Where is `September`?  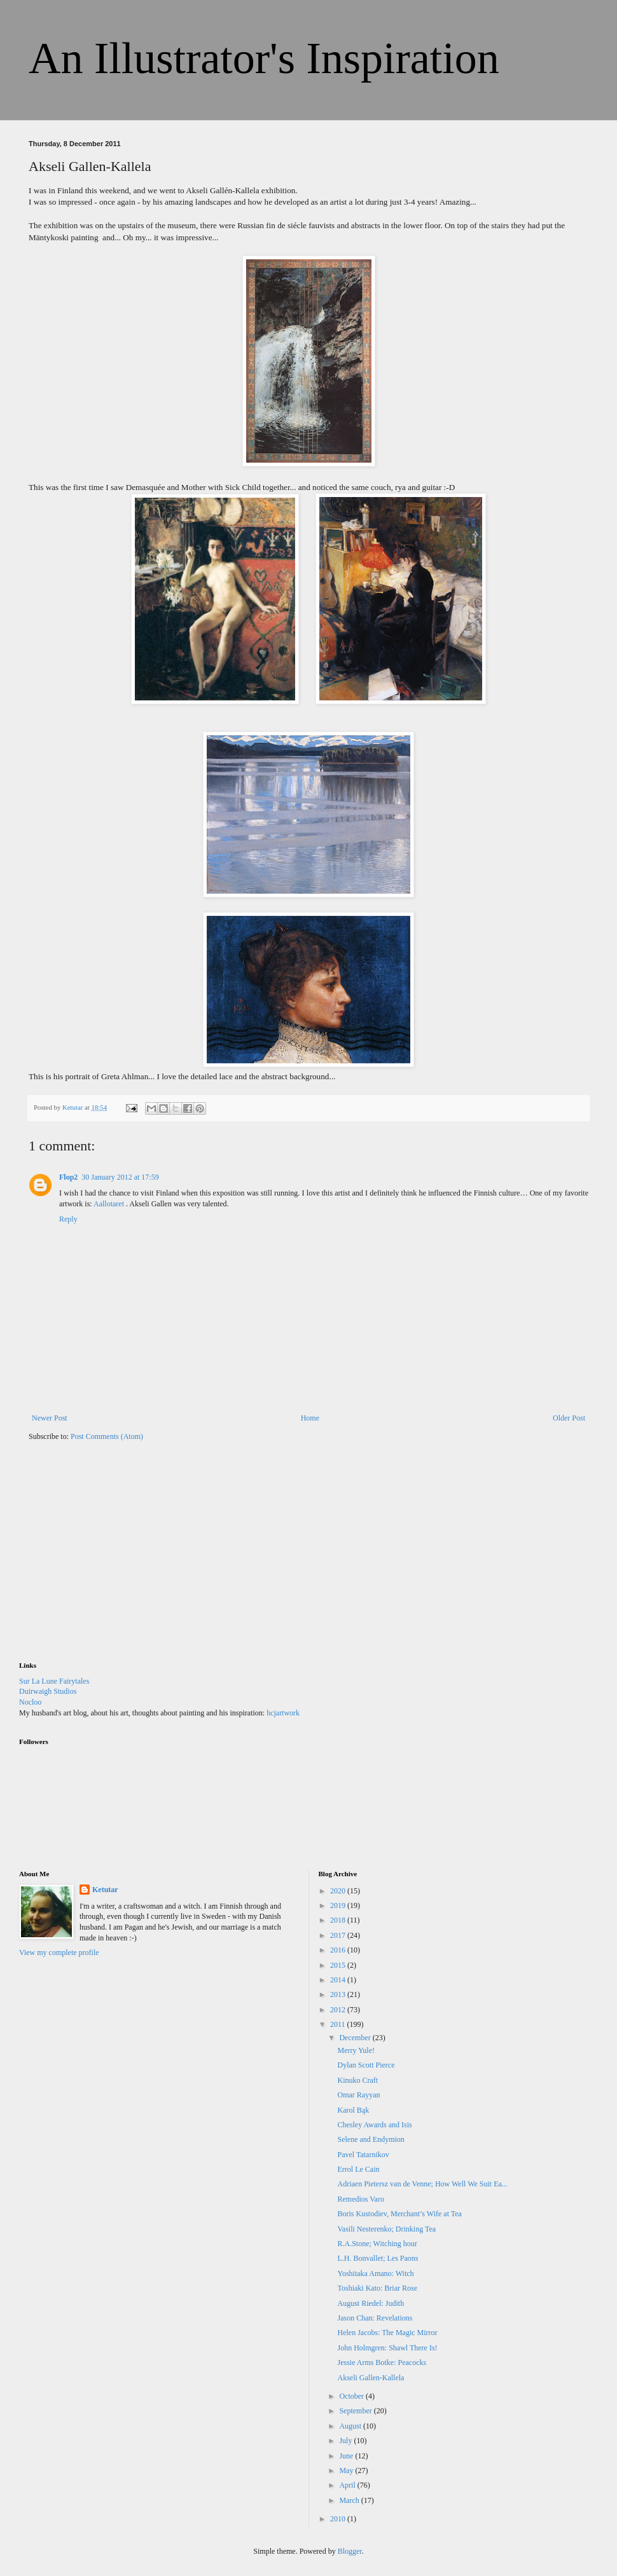
September is located at coordinates (356, 2410).